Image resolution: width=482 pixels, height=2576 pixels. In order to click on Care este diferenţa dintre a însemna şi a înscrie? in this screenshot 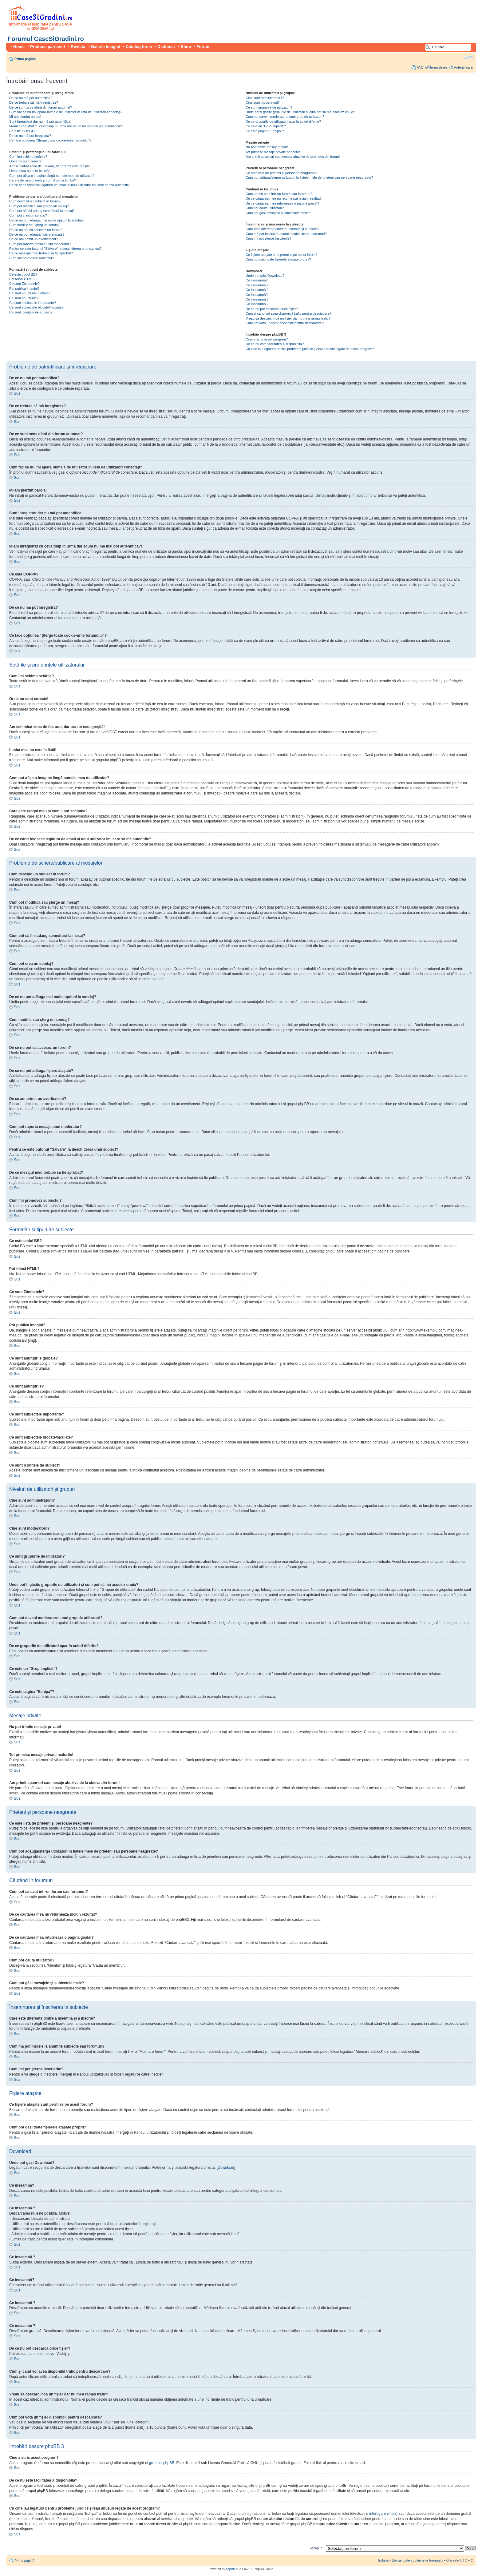, I will do `click(282, 229)`.